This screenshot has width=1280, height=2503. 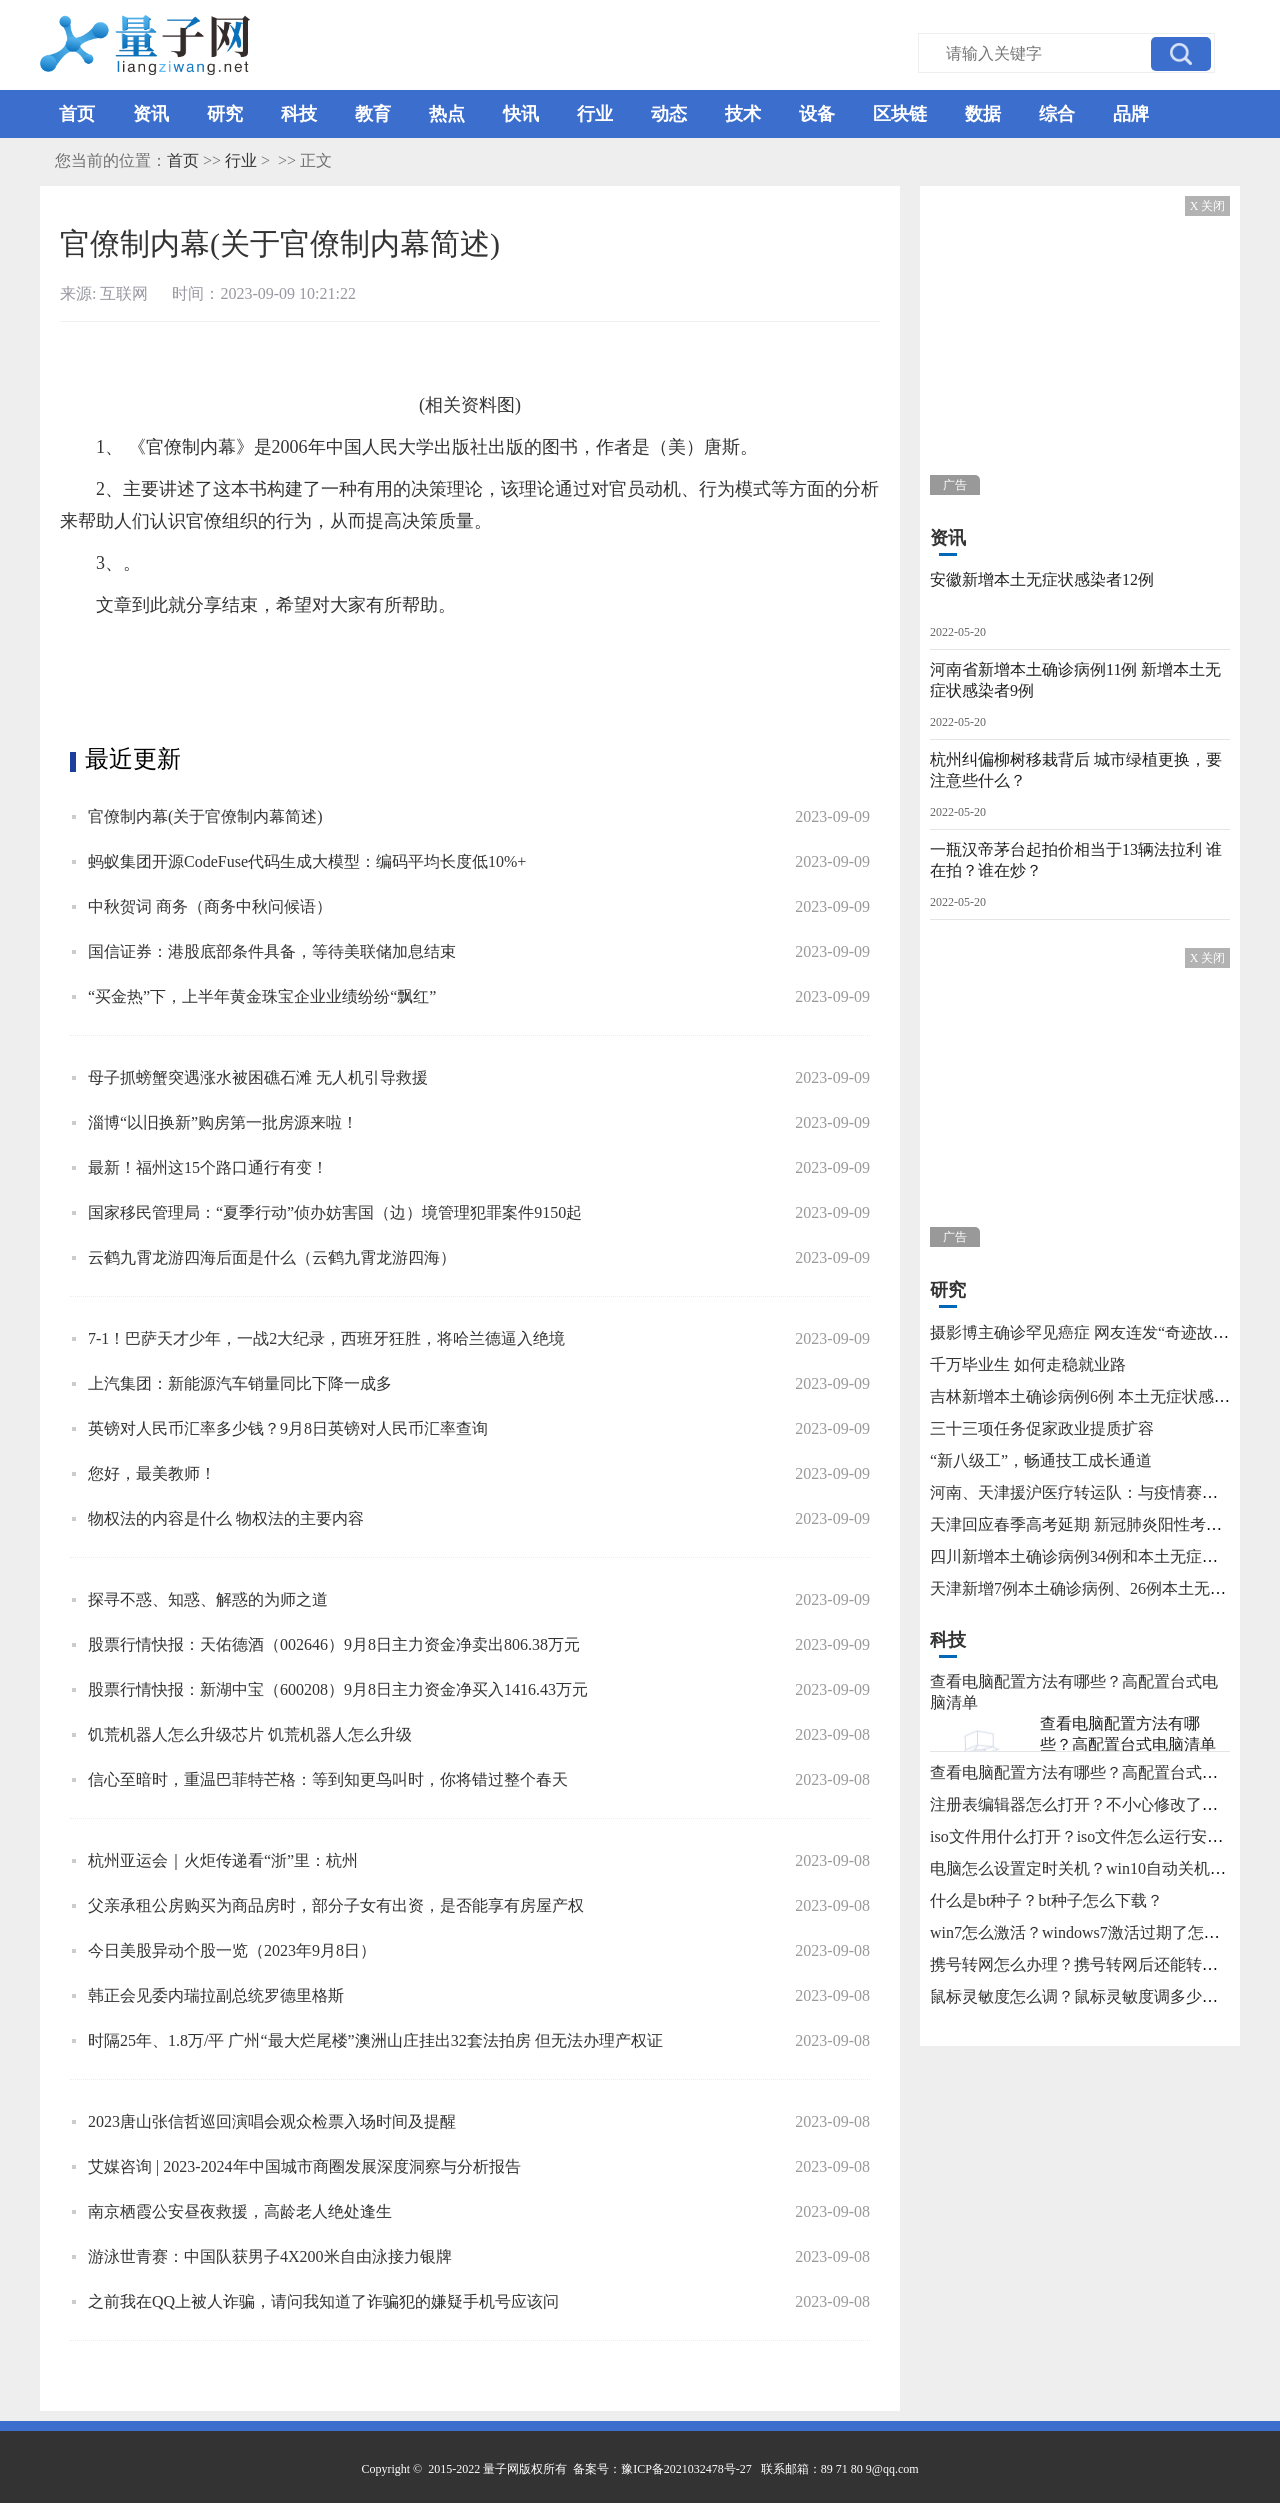 I want to click on 吉林新增本土确诊病例6例 本土无症状感染者15例, so click(x=1104, y=1396).